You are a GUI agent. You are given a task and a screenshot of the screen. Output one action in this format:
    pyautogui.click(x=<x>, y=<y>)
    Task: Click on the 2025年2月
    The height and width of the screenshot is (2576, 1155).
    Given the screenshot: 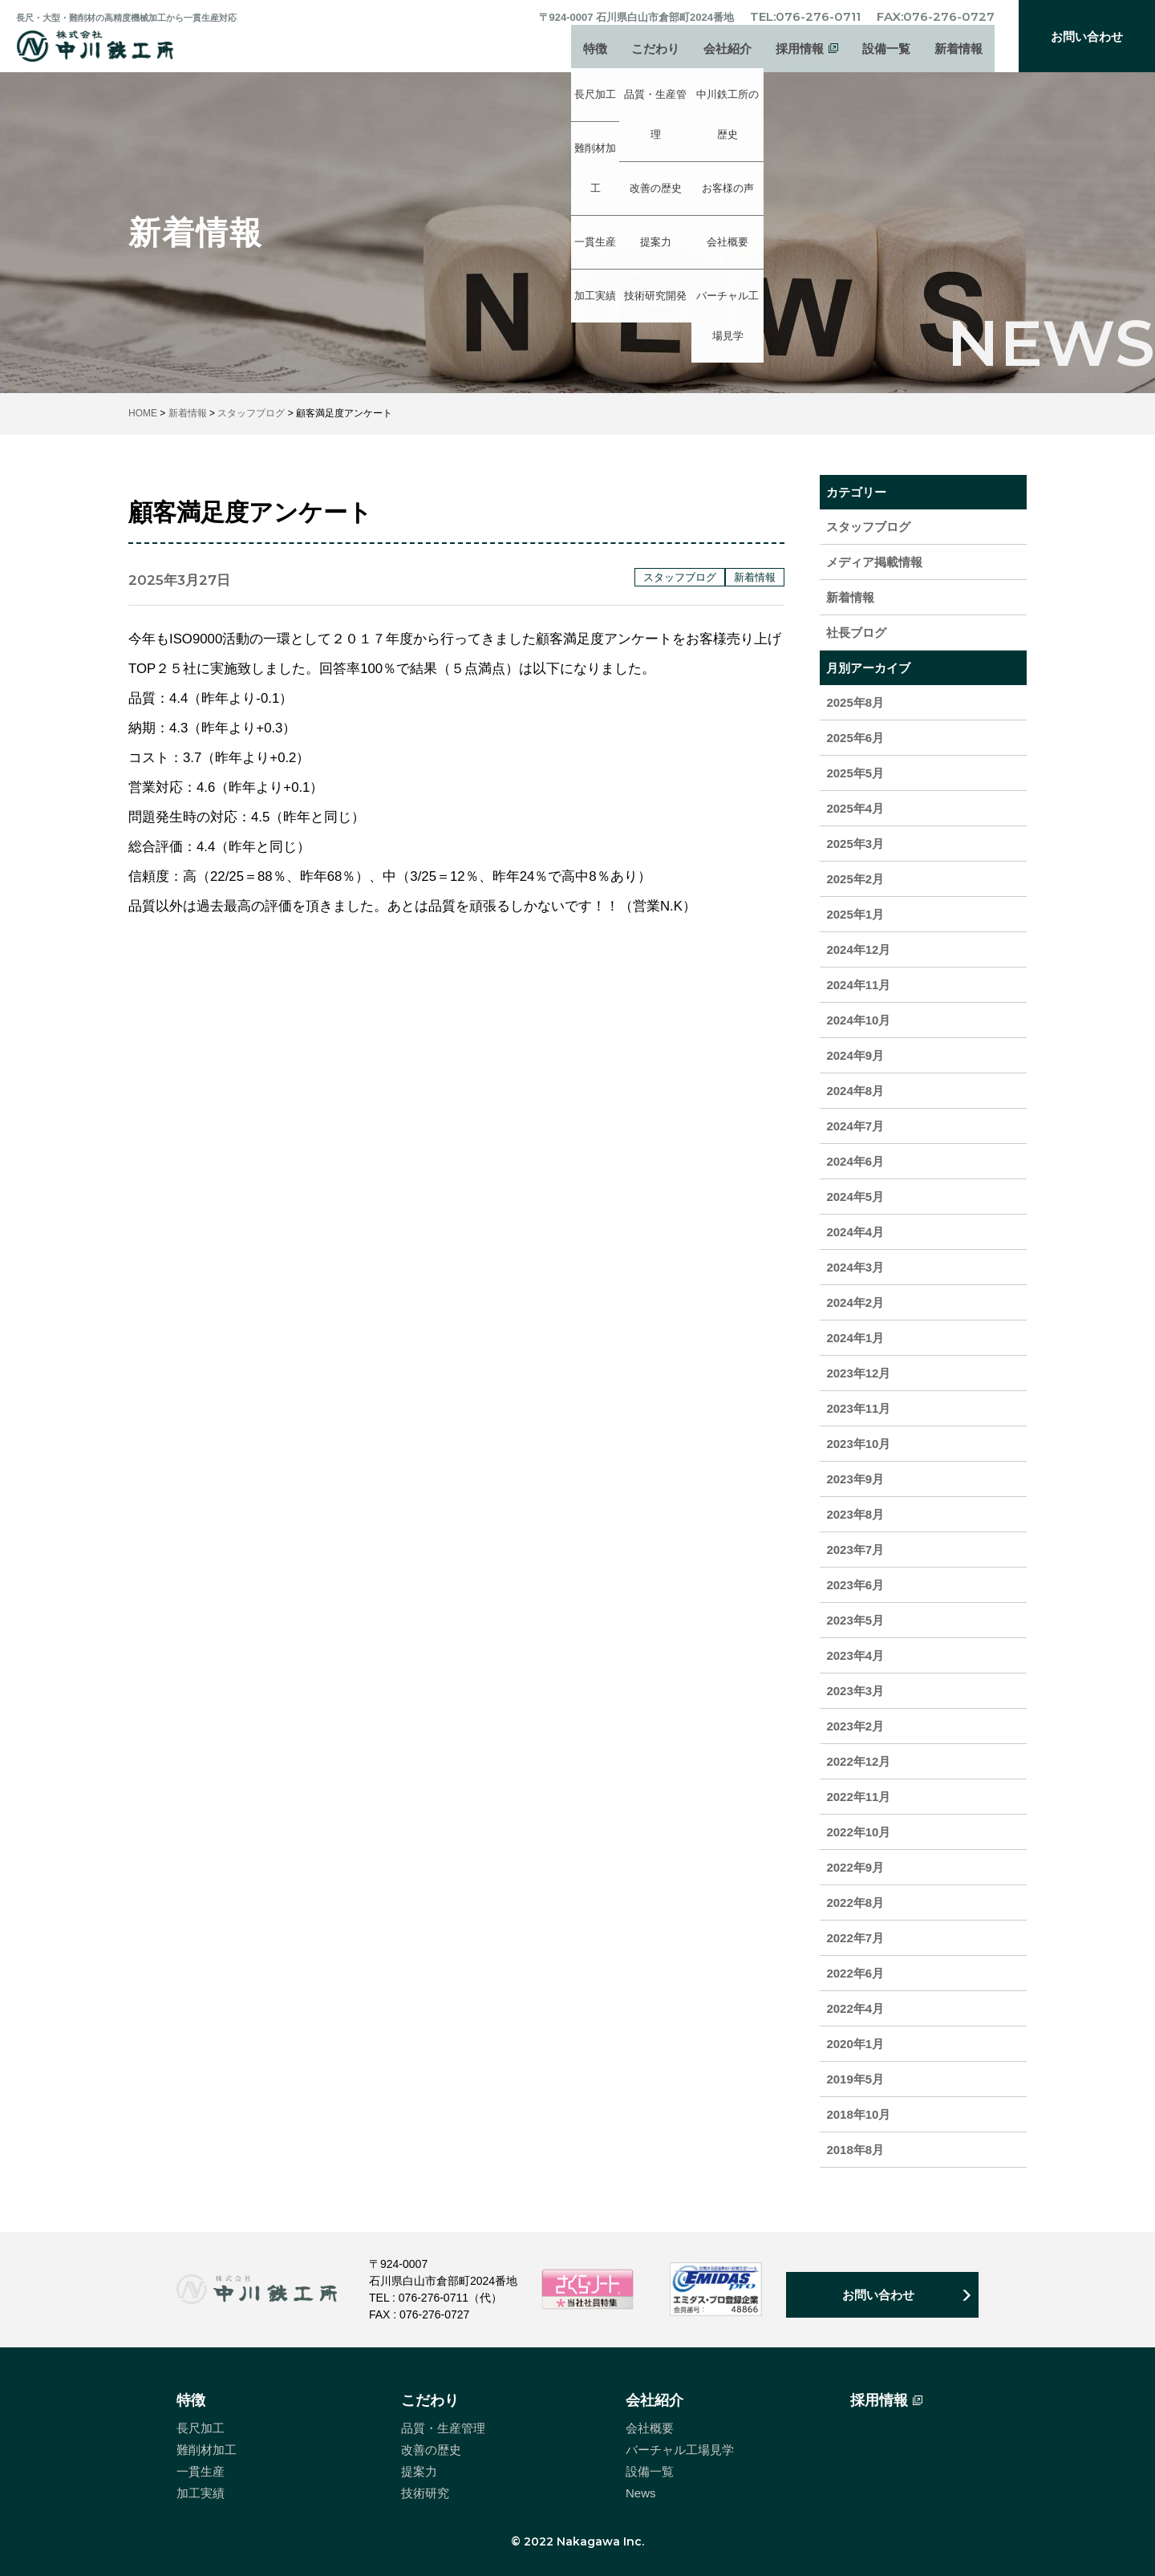 What is the action you would take?
    pyautogui.click(x=855, y=879)
    